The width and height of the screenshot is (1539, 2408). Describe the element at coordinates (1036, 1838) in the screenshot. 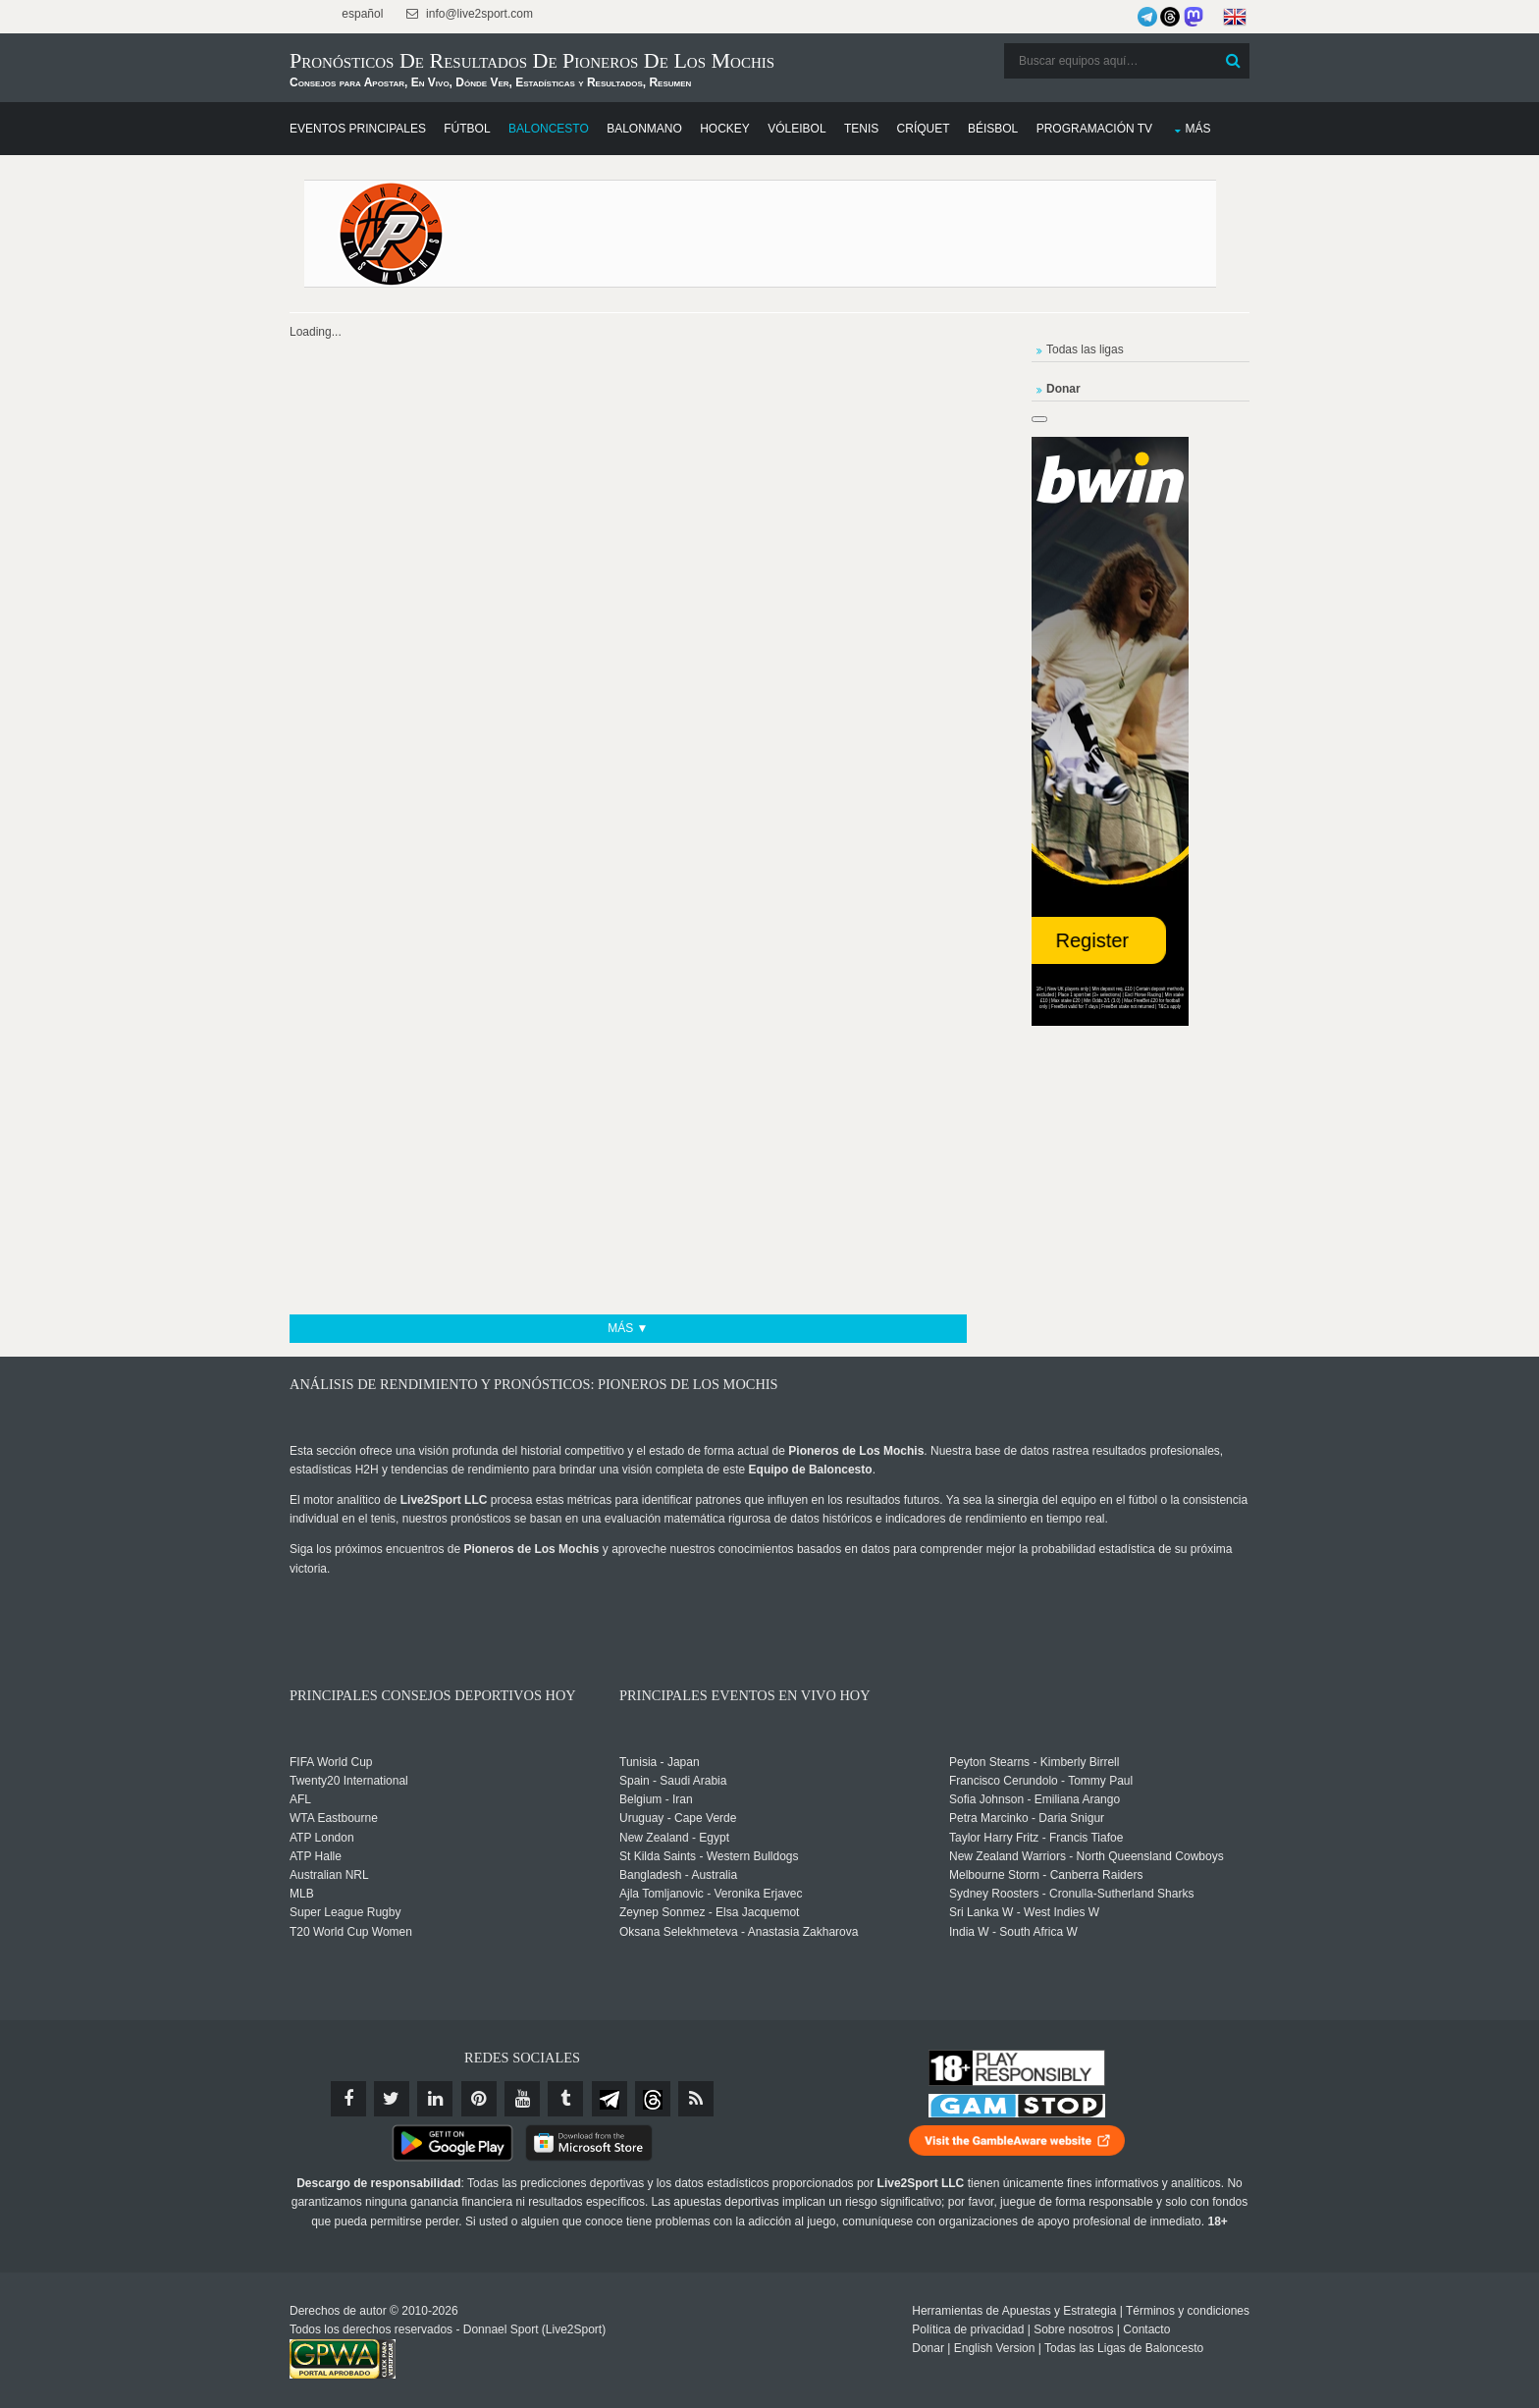

I see `Taylor Harry Fritz - Francis Tiafoe` at that location.